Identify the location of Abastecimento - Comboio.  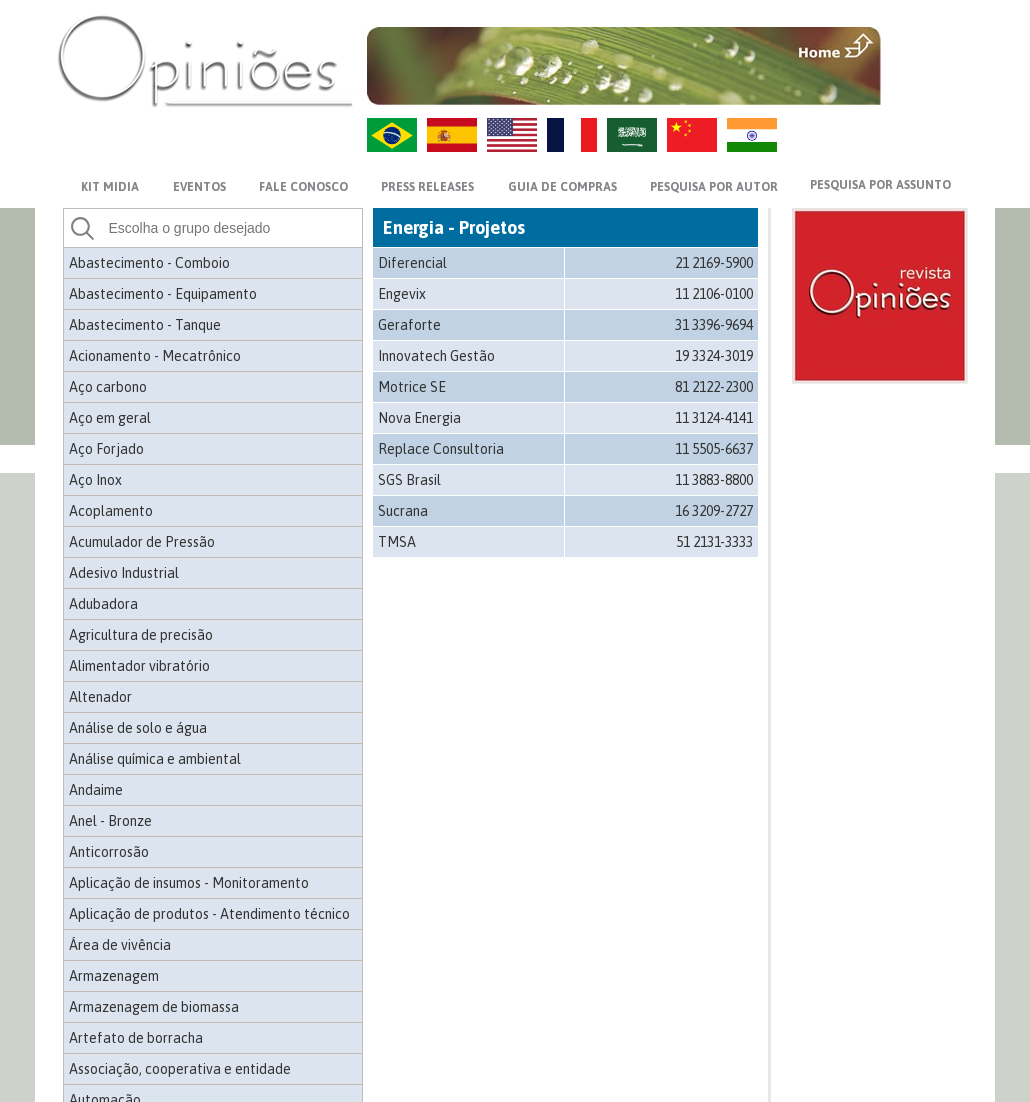
(149, 263).